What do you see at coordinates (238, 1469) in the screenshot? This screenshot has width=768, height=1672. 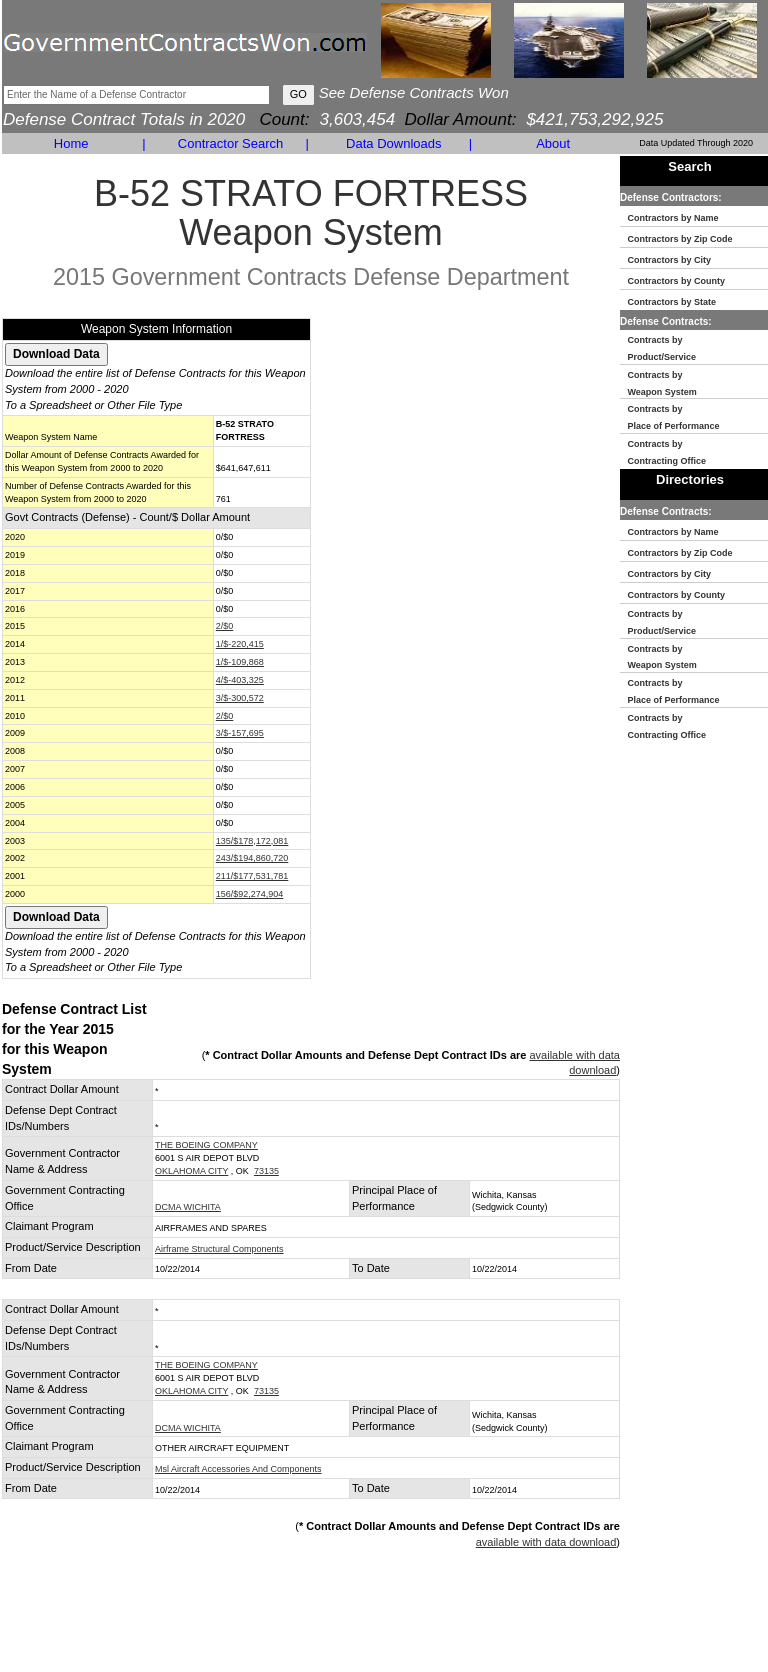 I see `Msl Aircraft Accessories And Components` at bounding box center [238, 1469].